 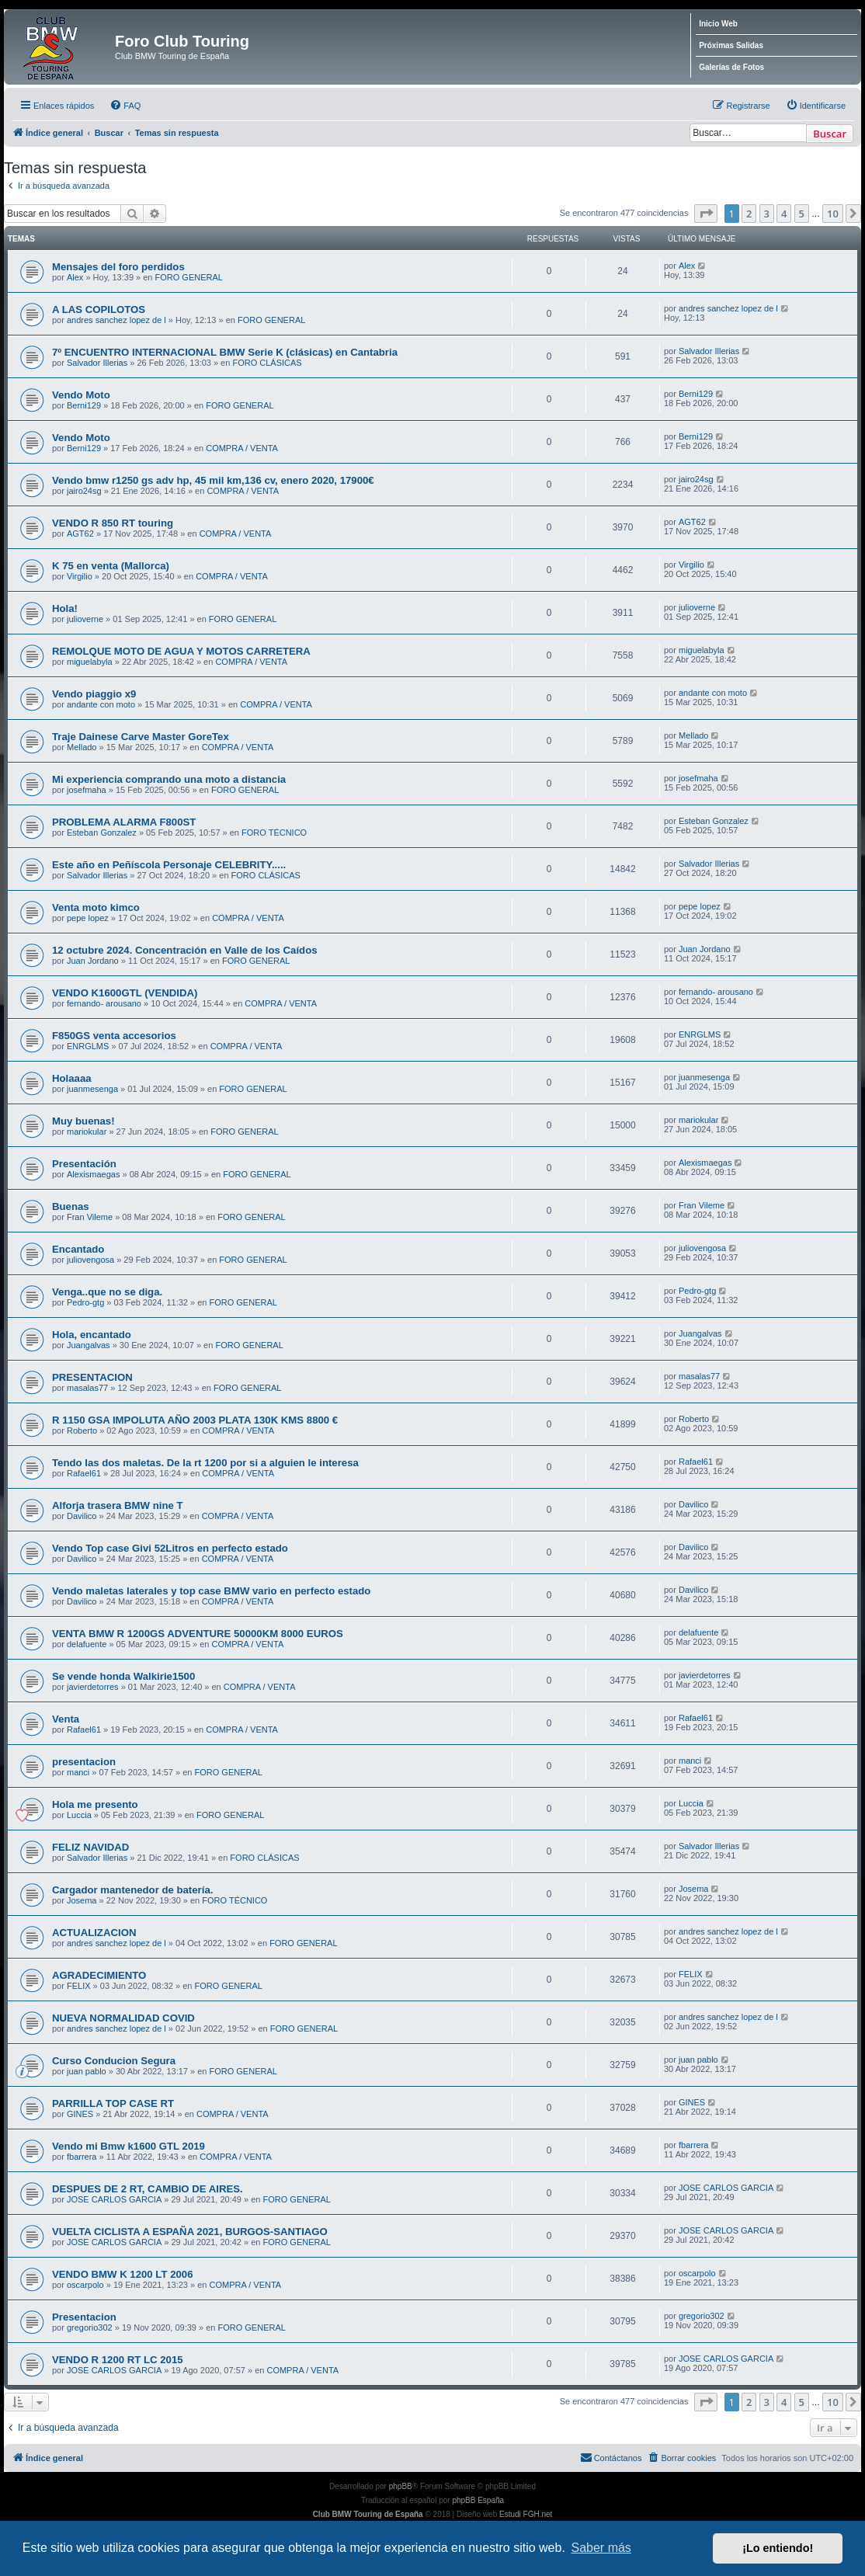 I want to click on Vendo bmw r1250 gs adv hp, 45 mil km,136 cv, enero 2020, 17900€, so click(x=213, y=480).